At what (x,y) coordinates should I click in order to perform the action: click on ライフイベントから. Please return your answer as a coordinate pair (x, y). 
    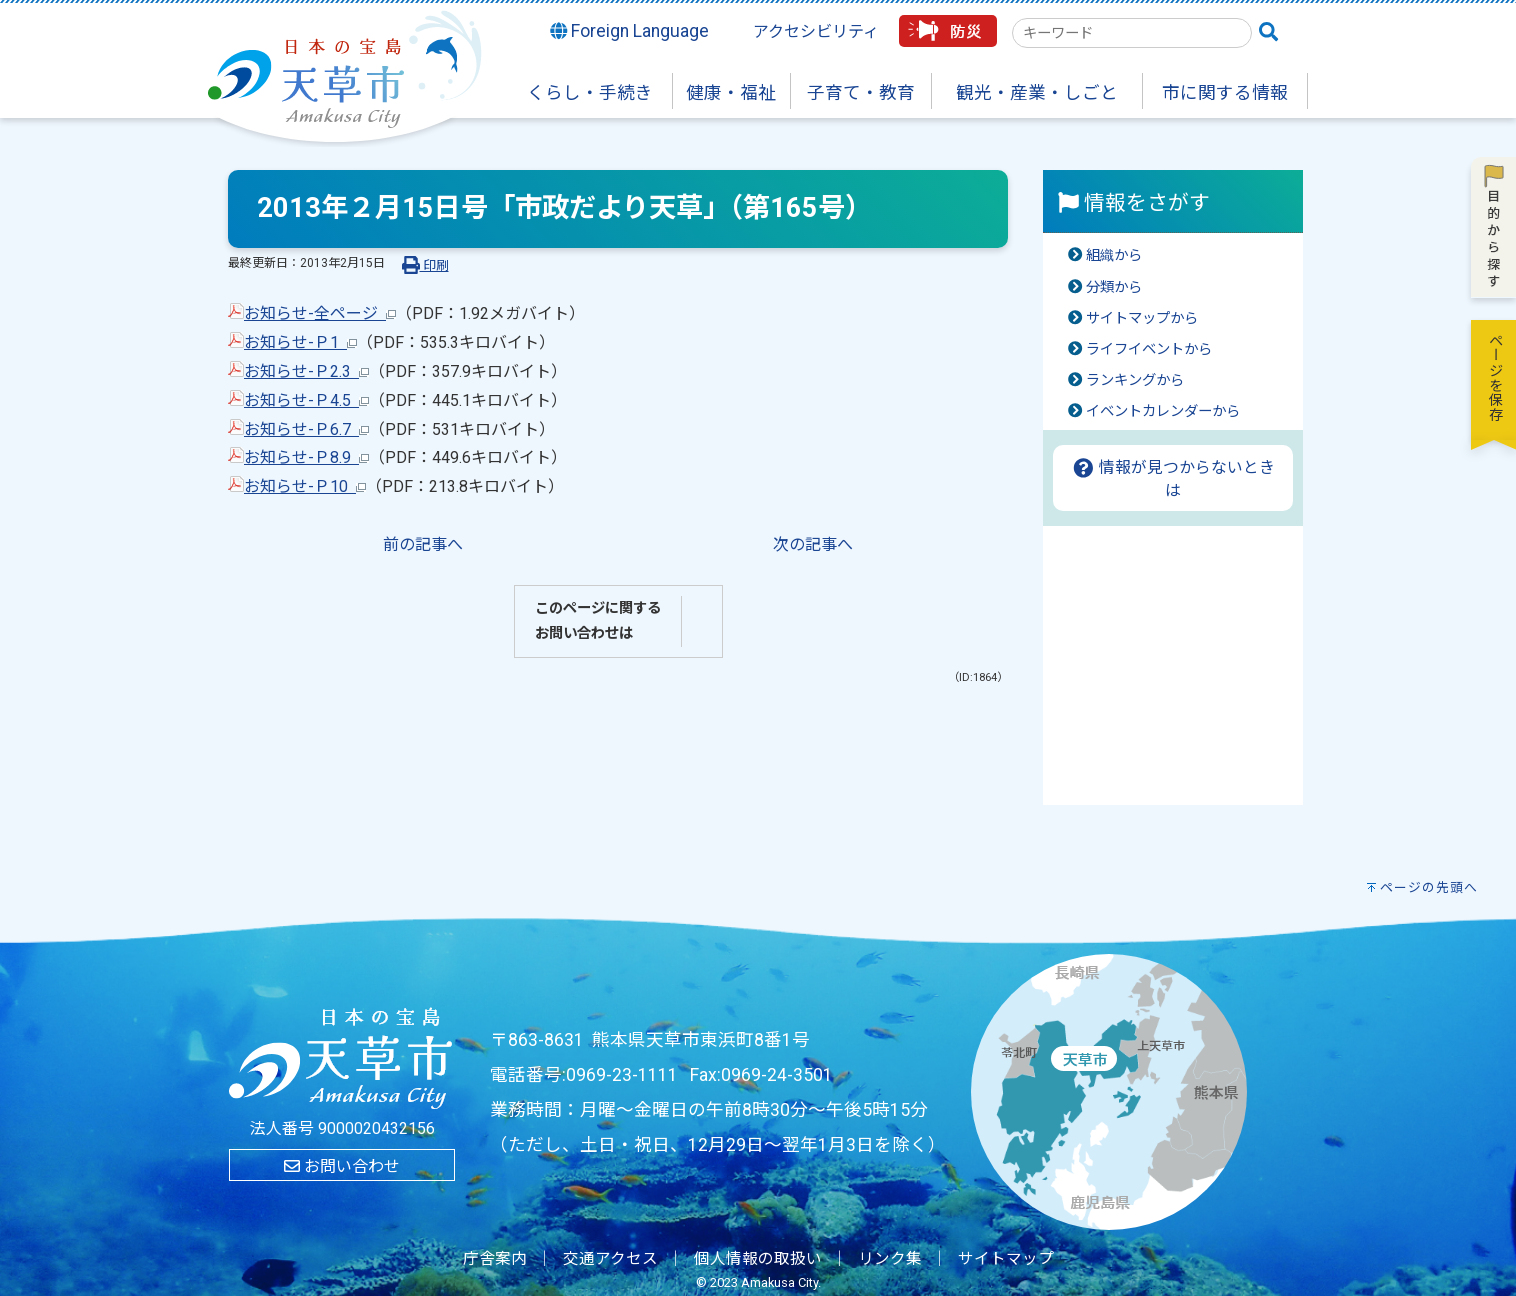
    Looking at the image, I should click on (1149, 349).